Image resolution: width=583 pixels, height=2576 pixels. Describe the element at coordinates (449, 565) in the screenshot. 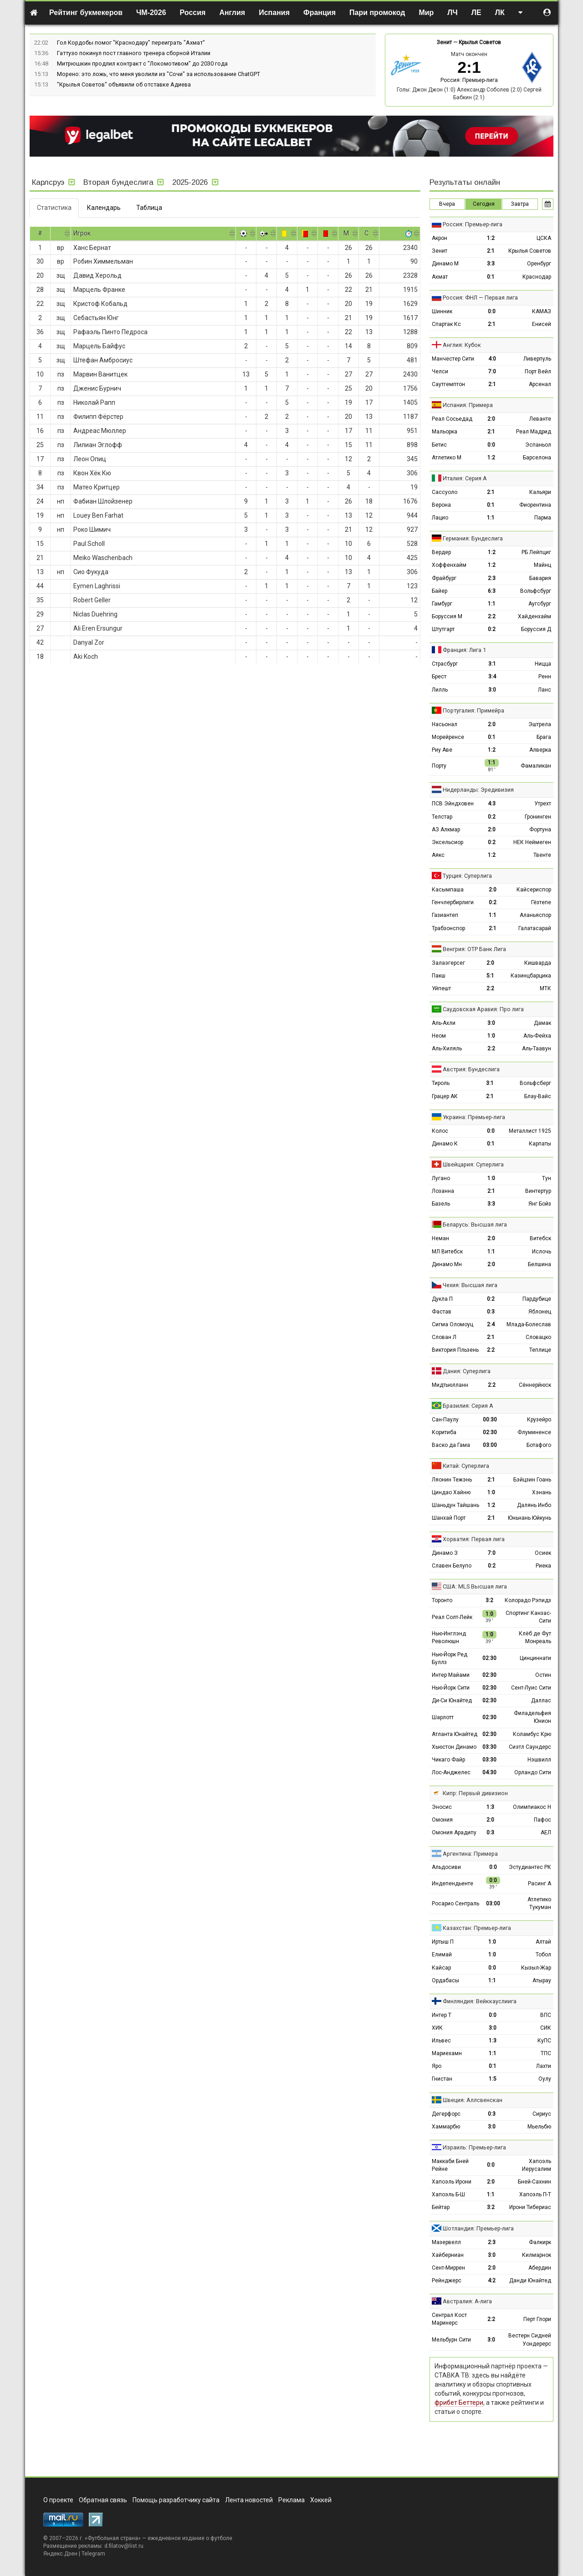

I see `Хоффенхайм` at that location.